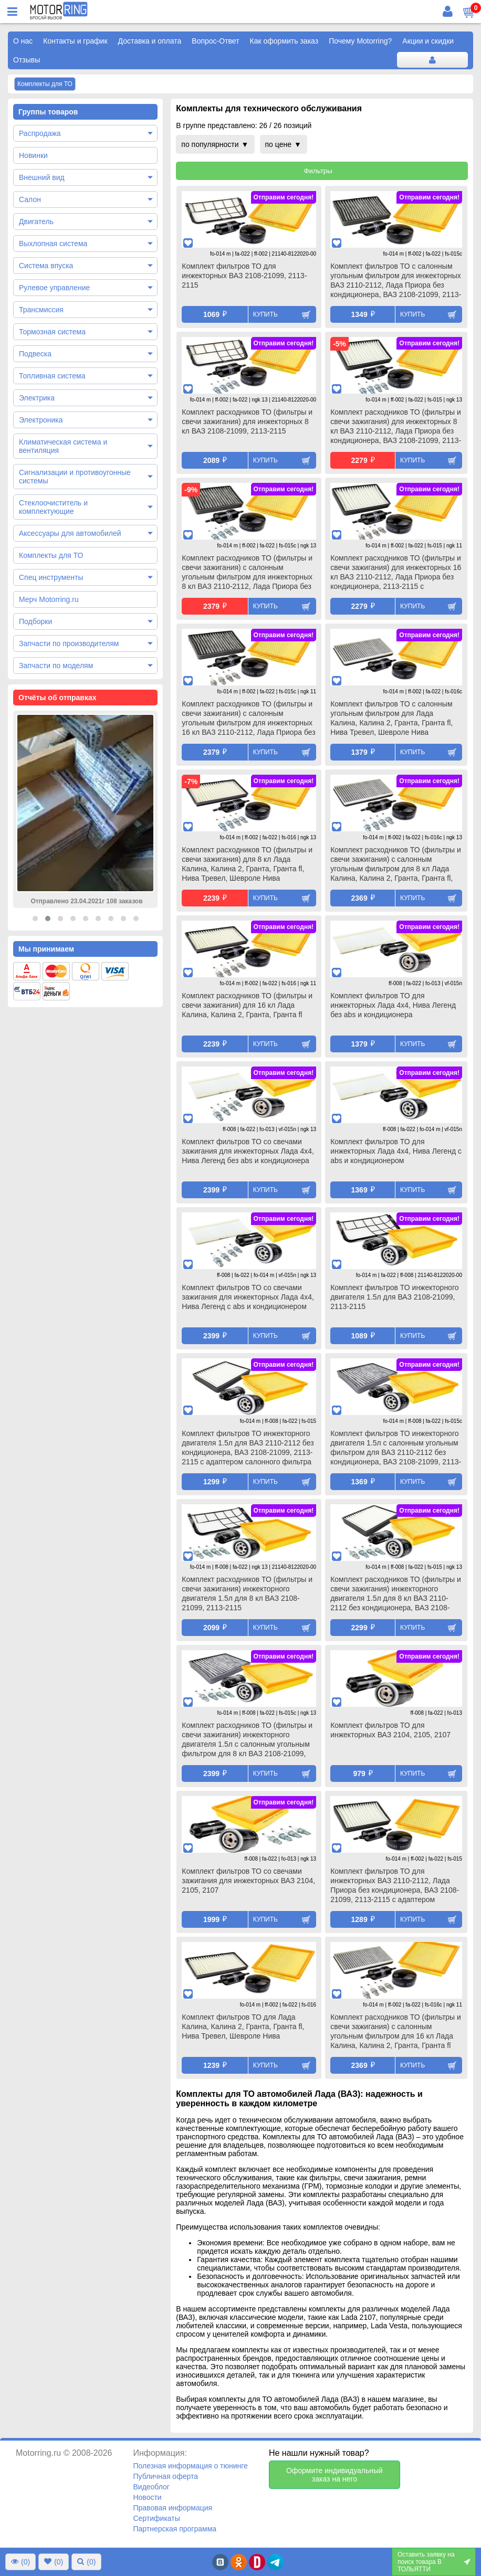 Image resolution: width=481 pixels, height=2576 pixels. I want to click on Климатическая система и вентиляция, so click(63, 446).